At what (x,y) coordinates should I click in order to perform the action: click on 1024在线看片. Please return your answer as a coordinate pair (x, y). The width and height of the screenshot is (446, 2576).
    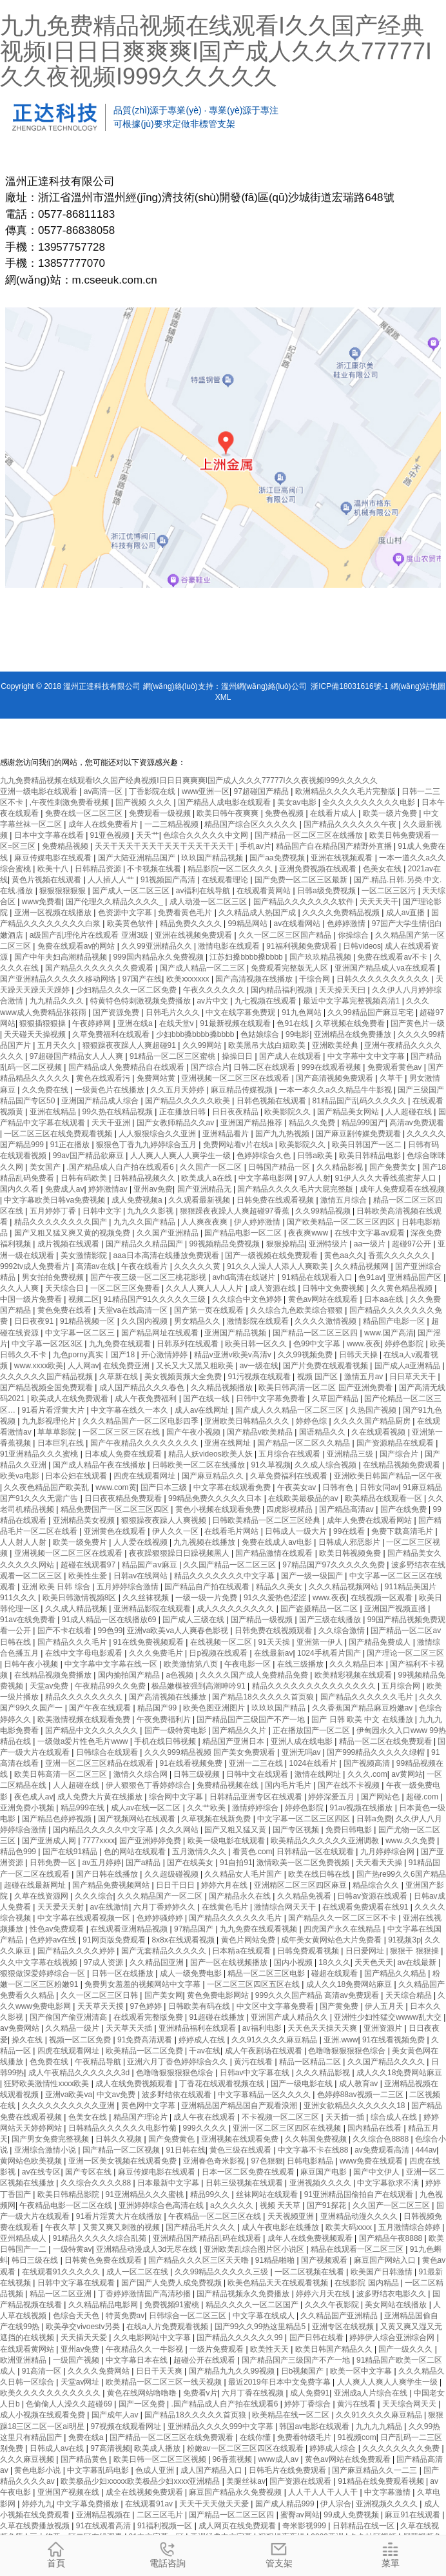
    Looking at the image, I should click on (314, 1763).